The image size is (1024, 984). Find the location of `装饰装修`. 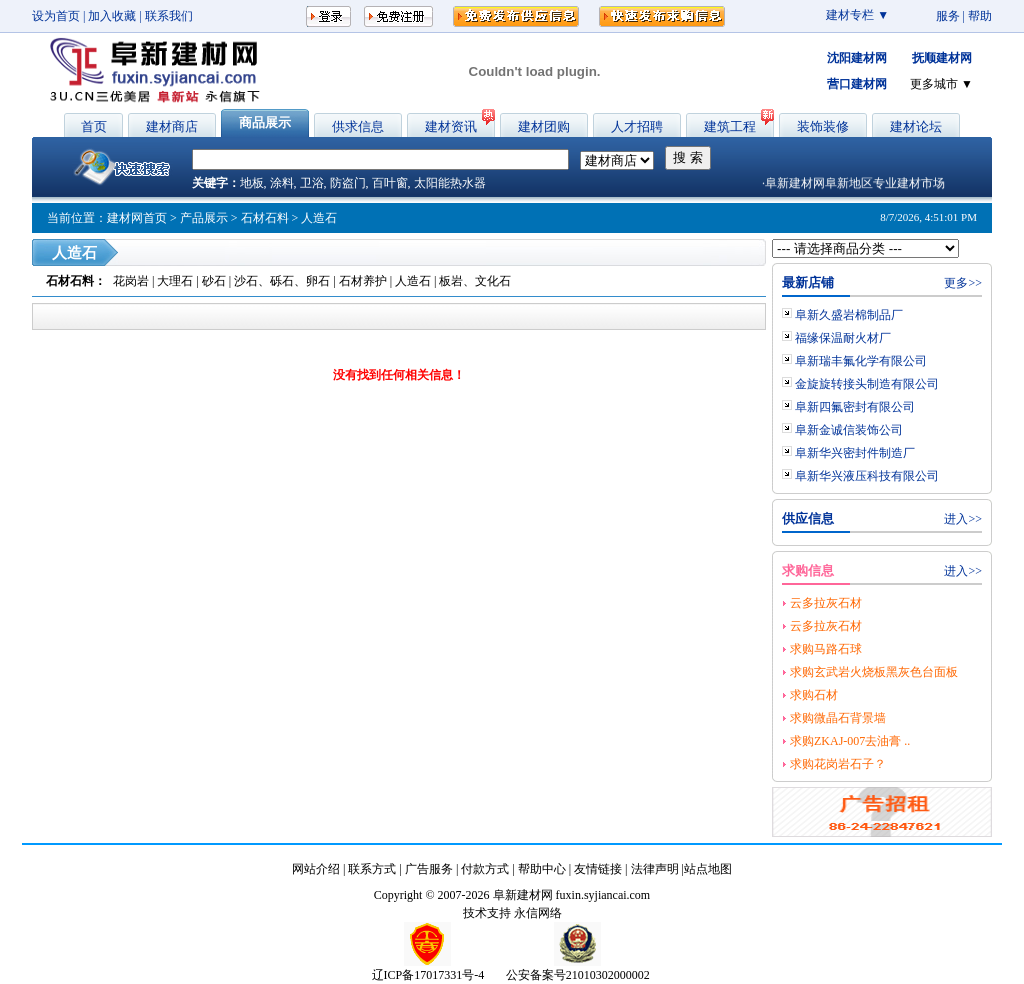

装饰装修 is located at coordinates (823, 126).